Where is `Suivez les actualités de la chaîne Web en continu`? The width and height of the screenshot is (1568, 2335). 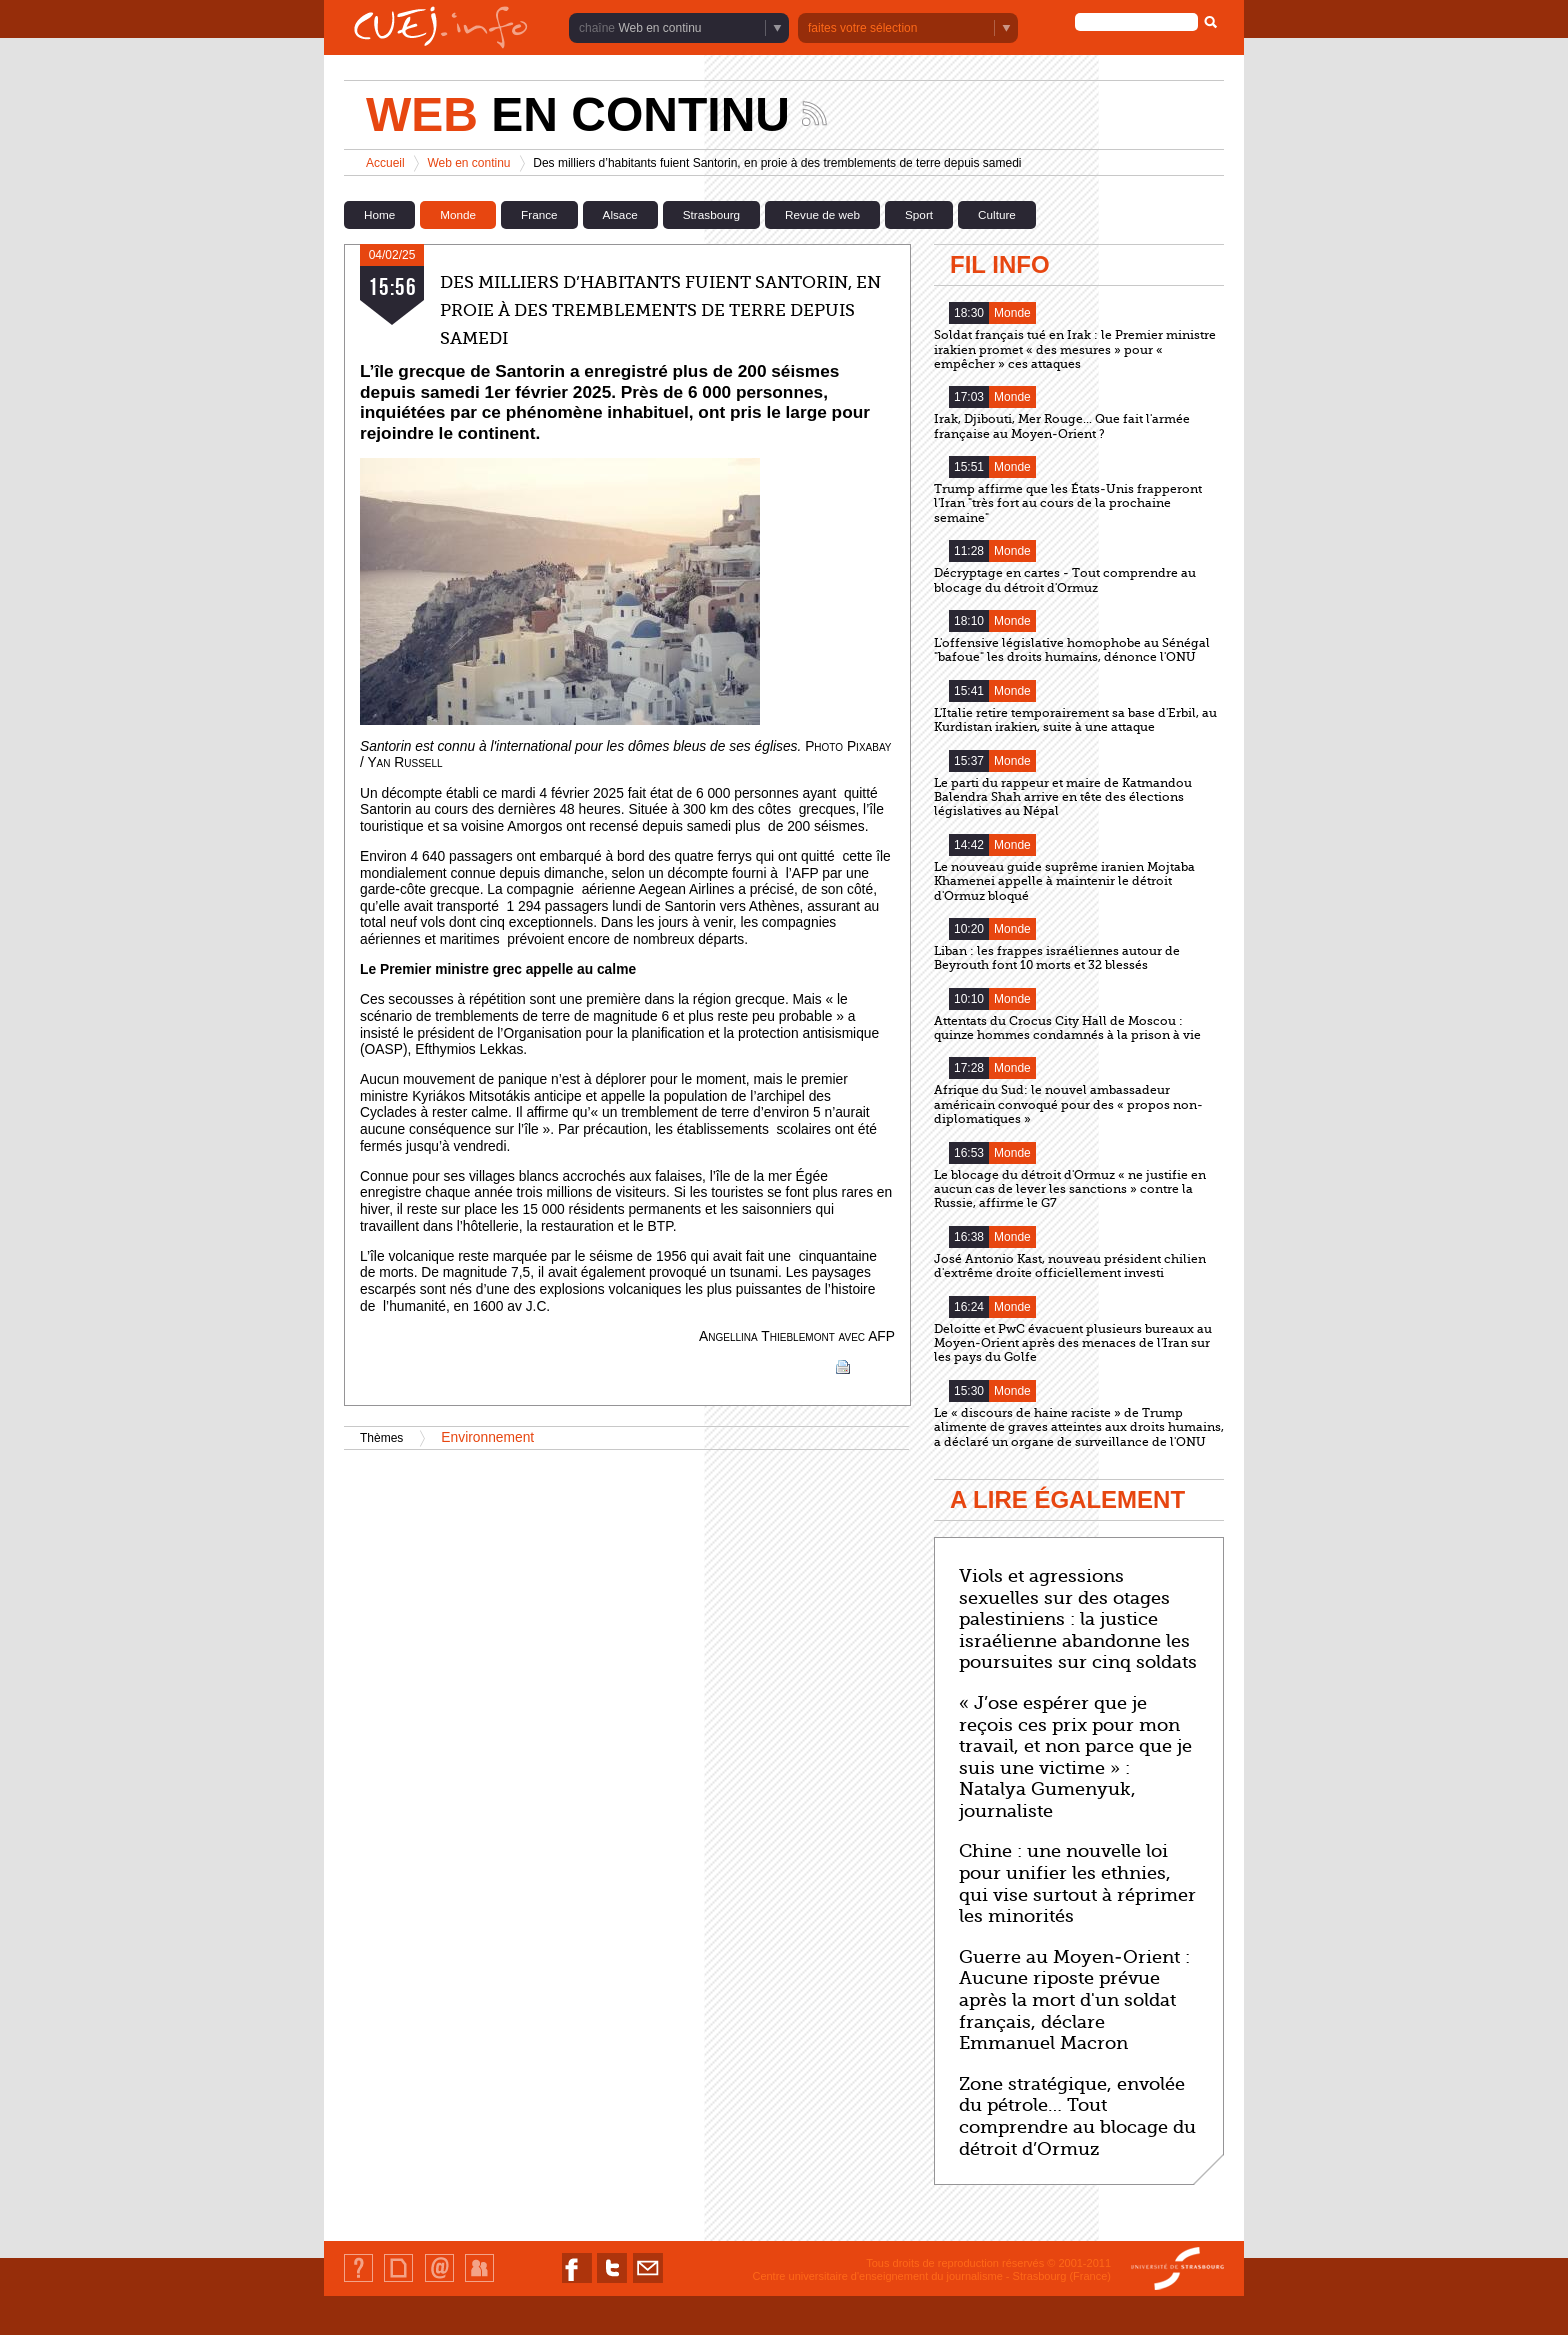
Suivez les actualités de la chaîne Web en continu is located at coordinates (814, 113).